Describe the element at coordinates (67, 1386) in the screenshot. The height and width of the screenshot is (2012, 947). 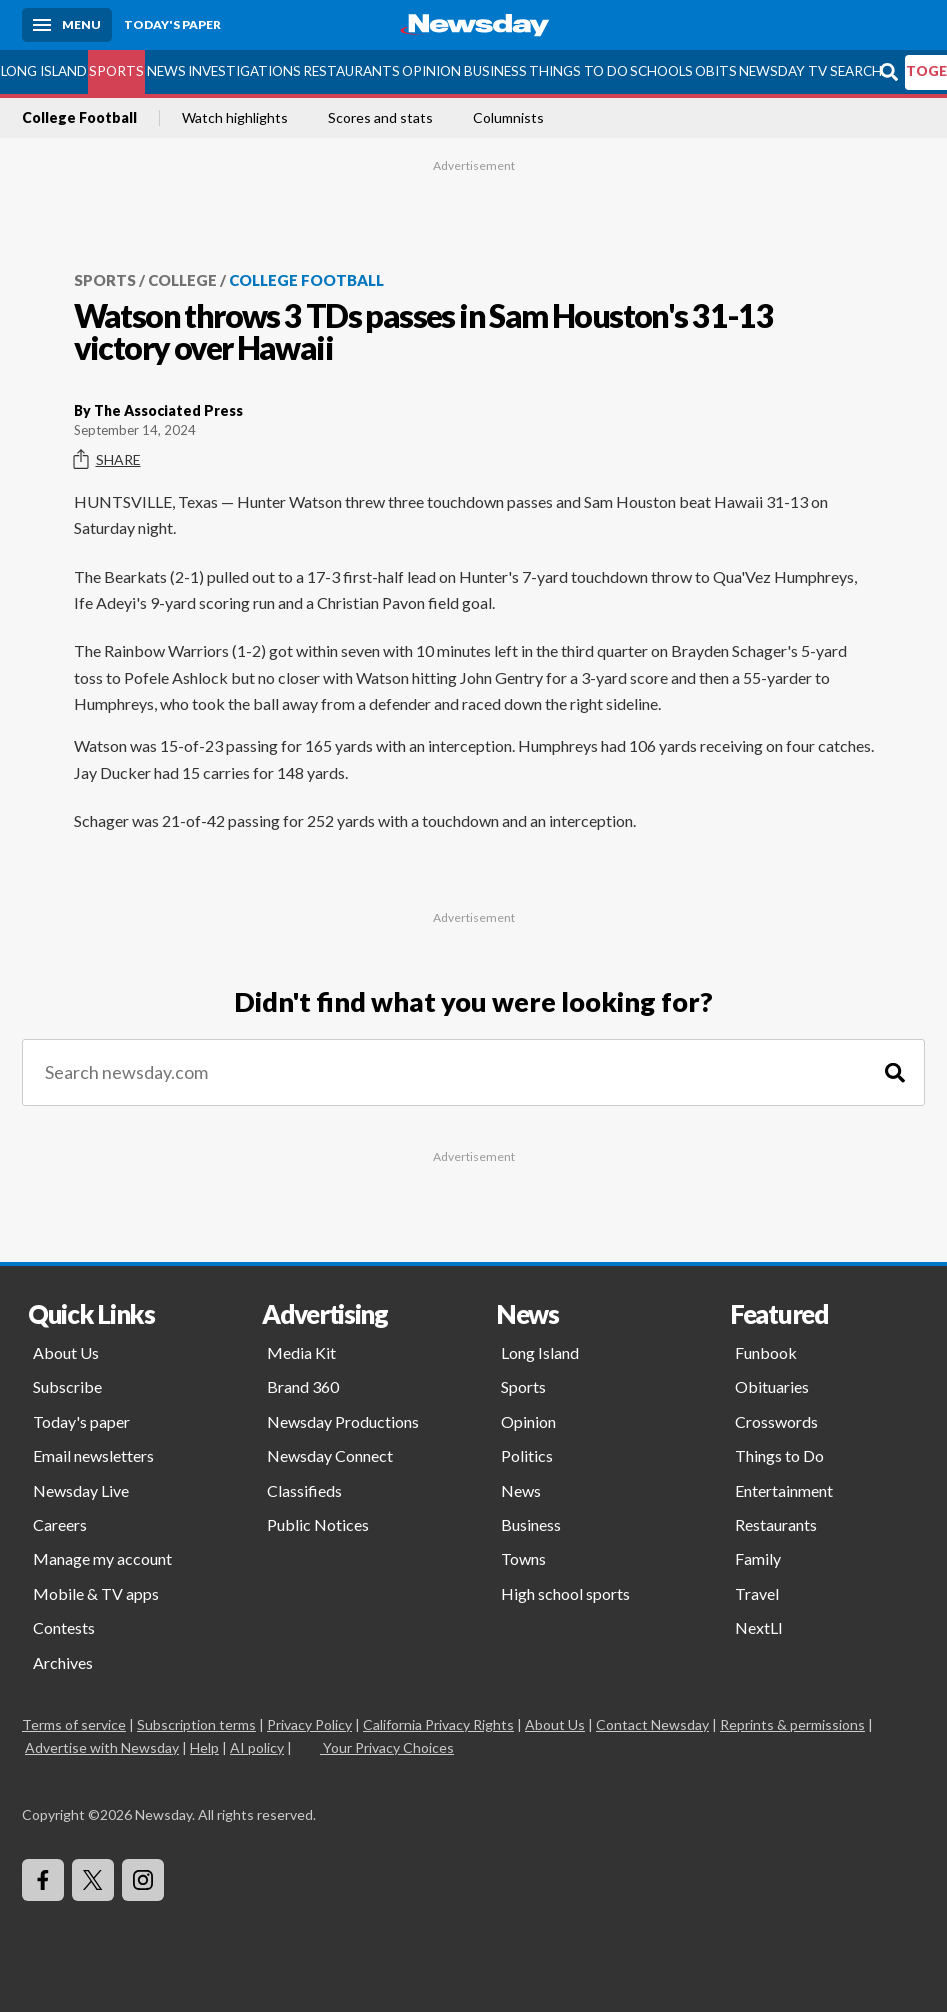
I see `Subscribe` at that location.